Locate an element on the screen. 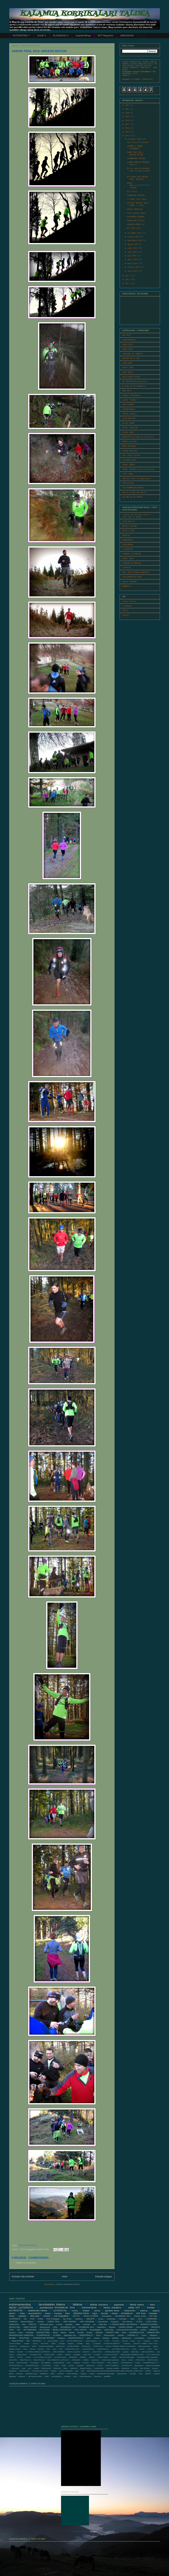 The height and width of the screenshot is (2576, 169). UDABERRITRAIL 19 is located at coordinates (150, 2363).